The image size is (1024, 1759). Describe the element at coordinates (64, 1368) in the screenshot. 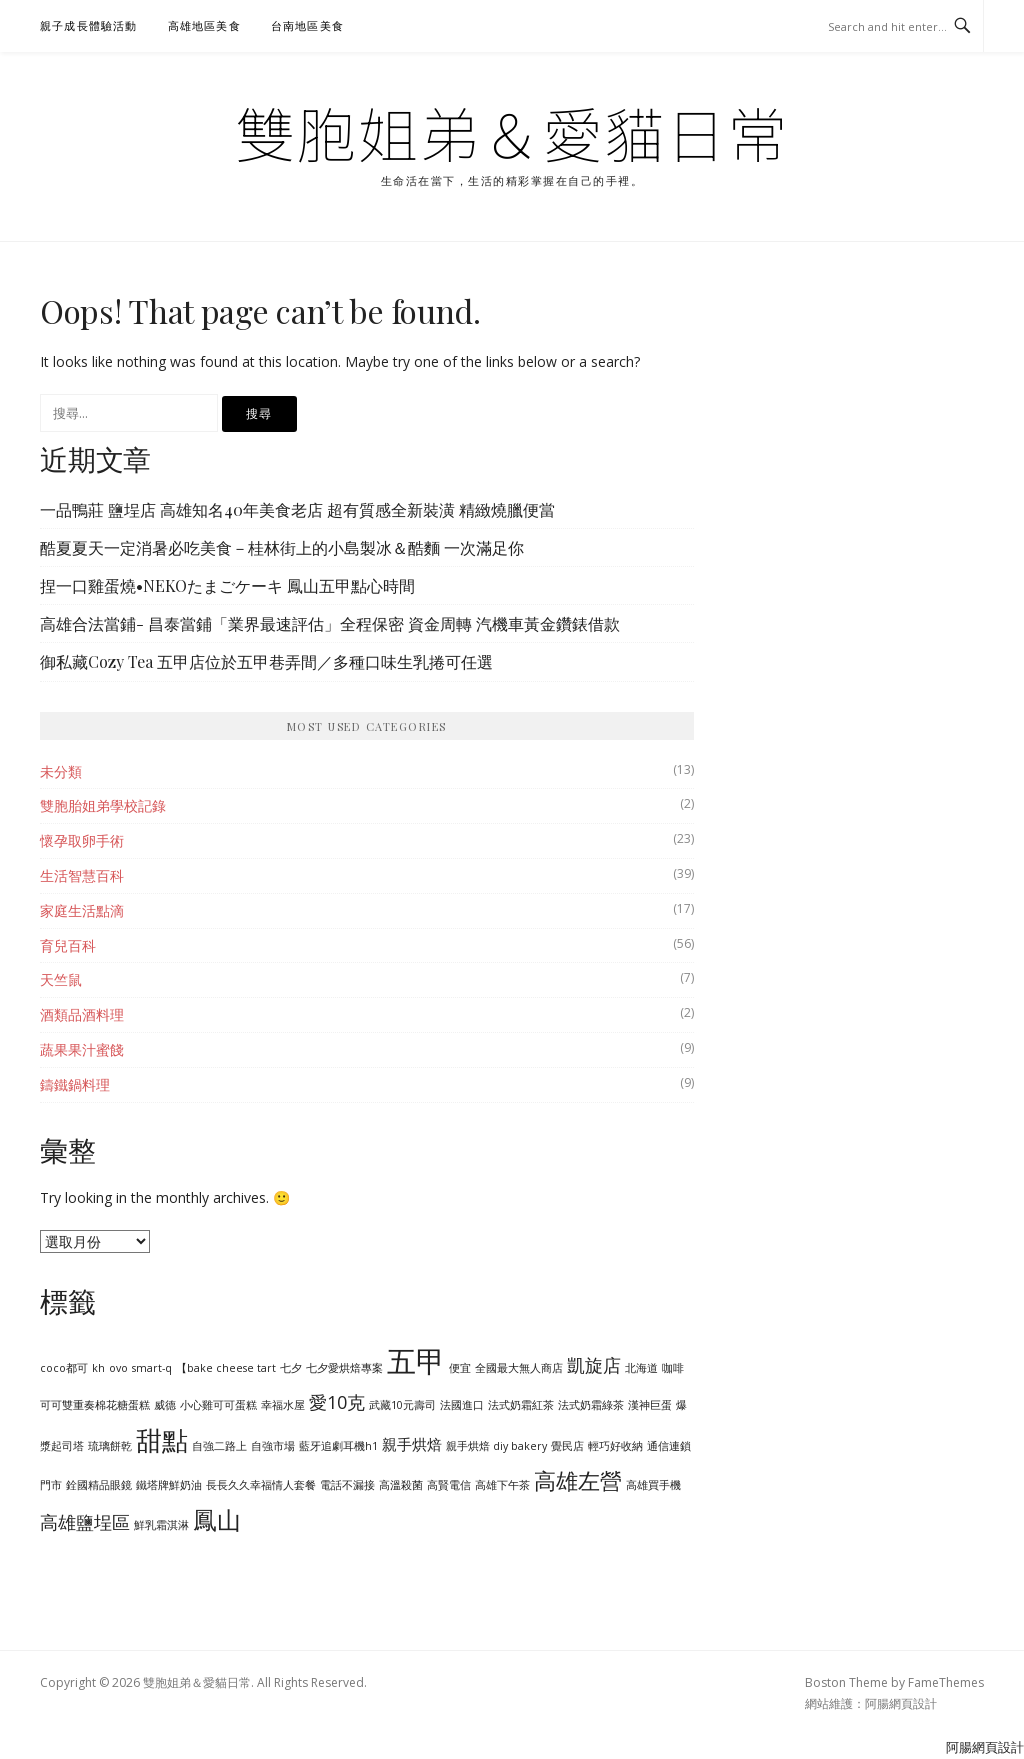

I see `coco都可 [coco都可 (1 個項目)]` at that location.